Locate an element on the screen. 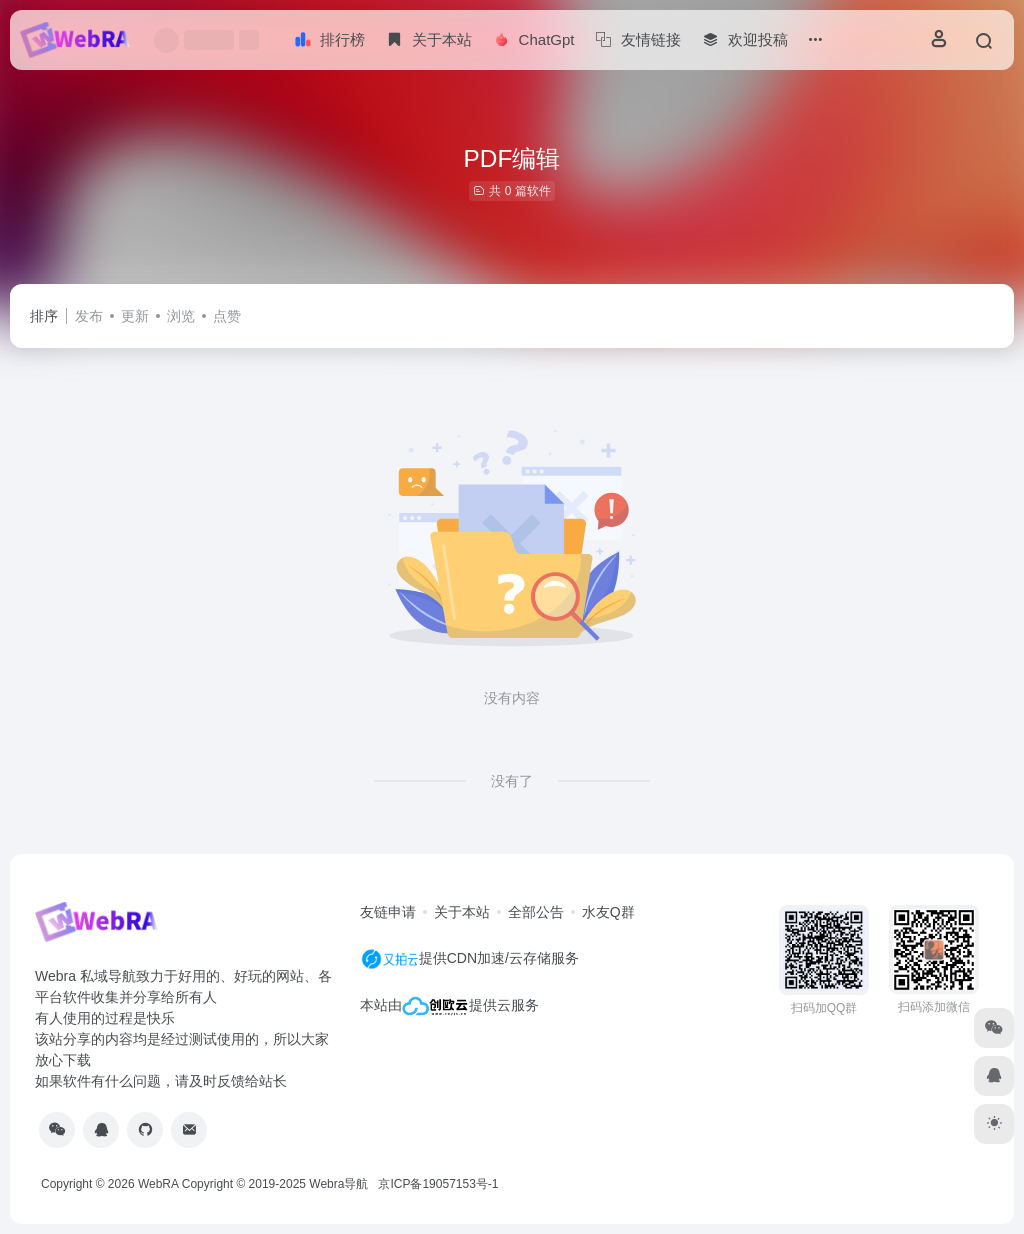 The image size is (1024, 1234). 京ICP备19057153号-1 is located at coordinates (438, 1184).